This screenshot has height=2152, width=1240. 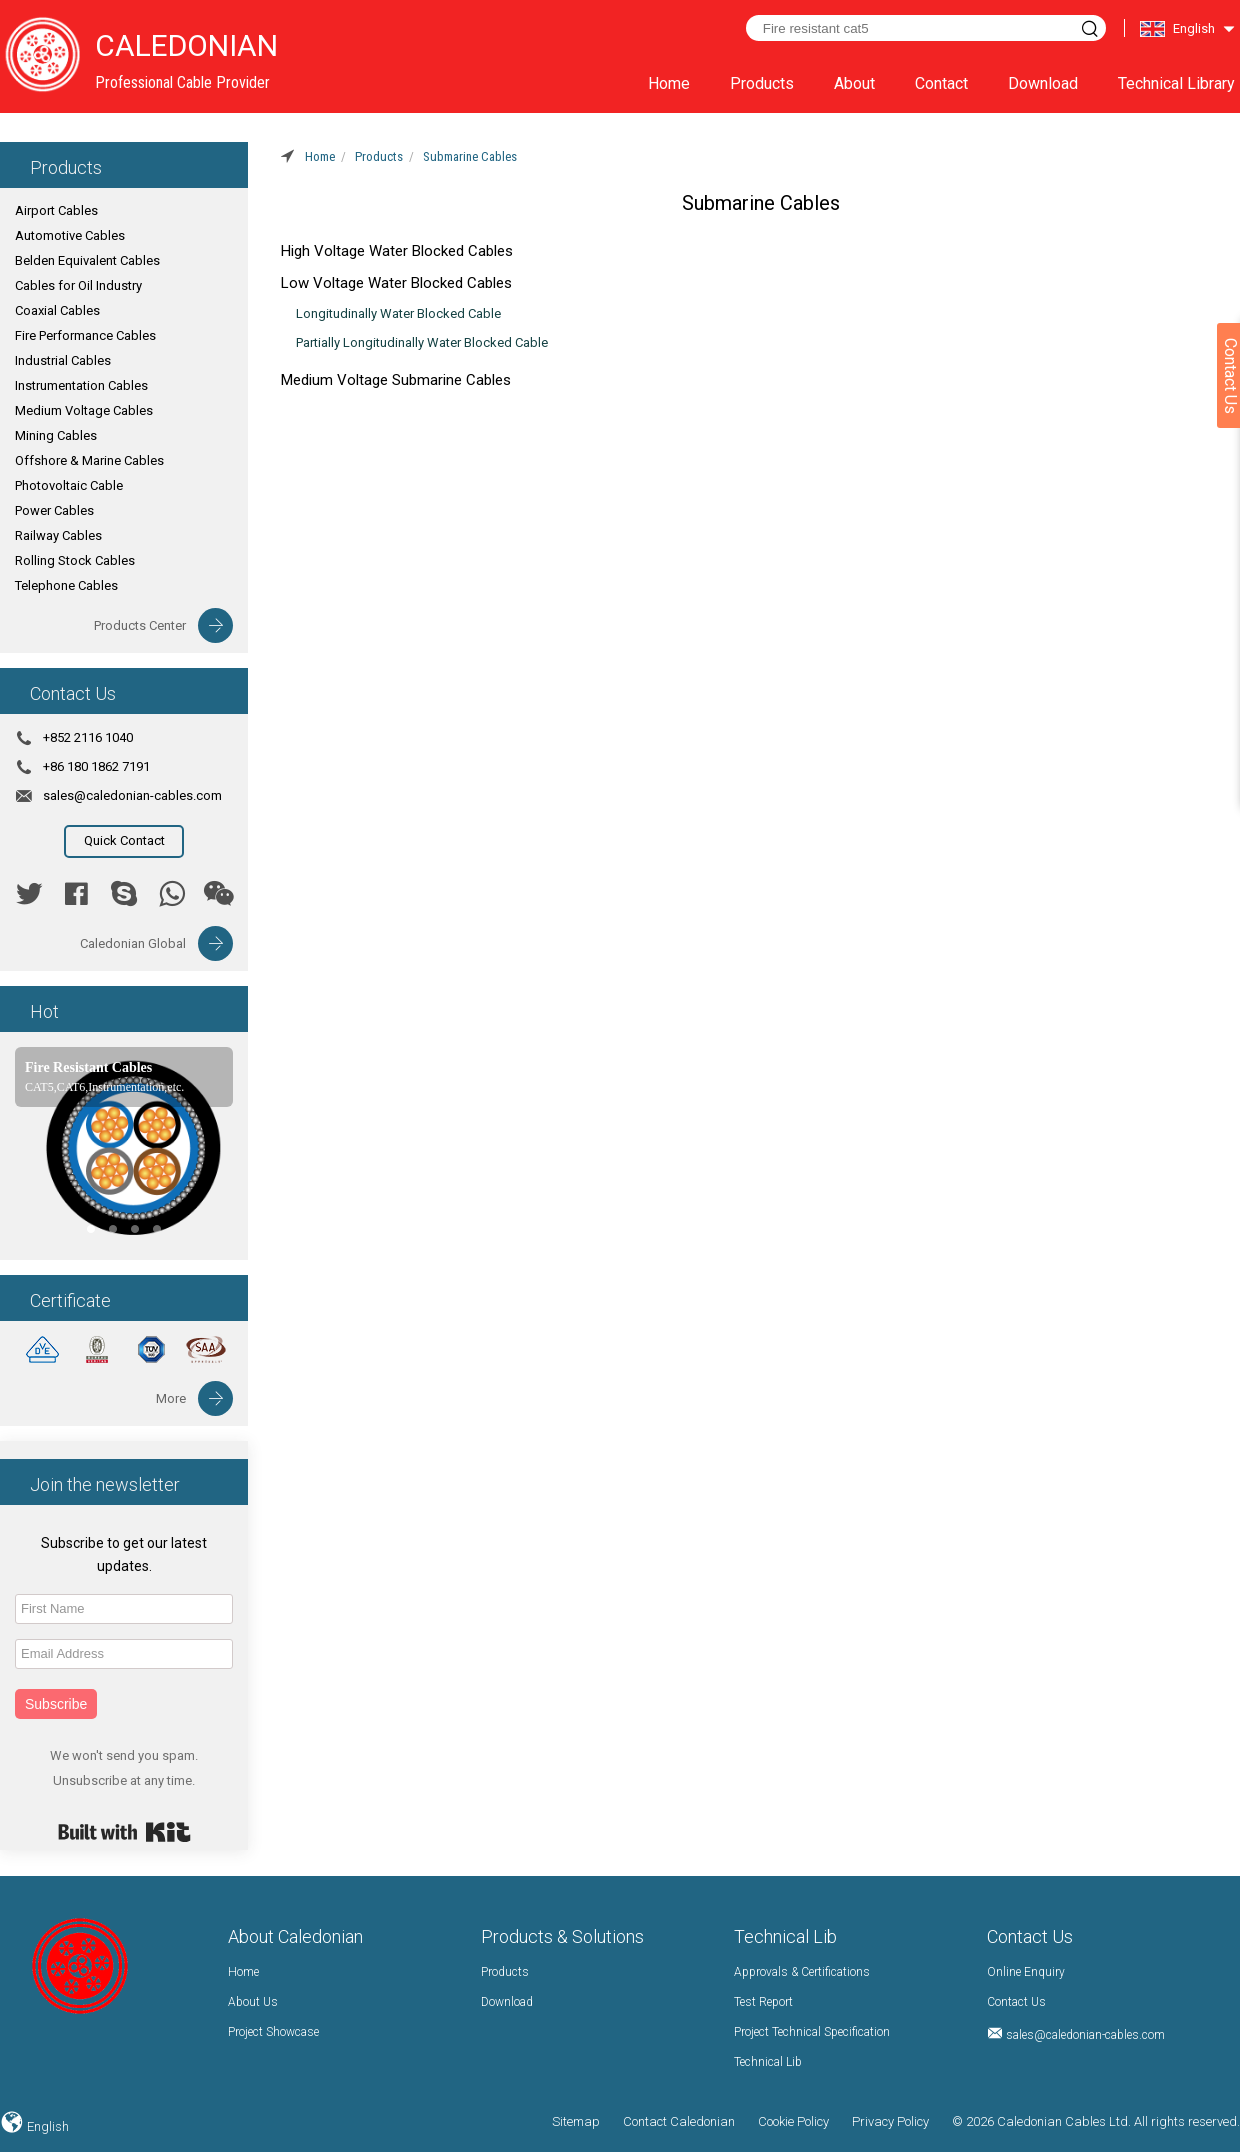 I want to click on Instrumentation Cables, so click(x=81, y=385).